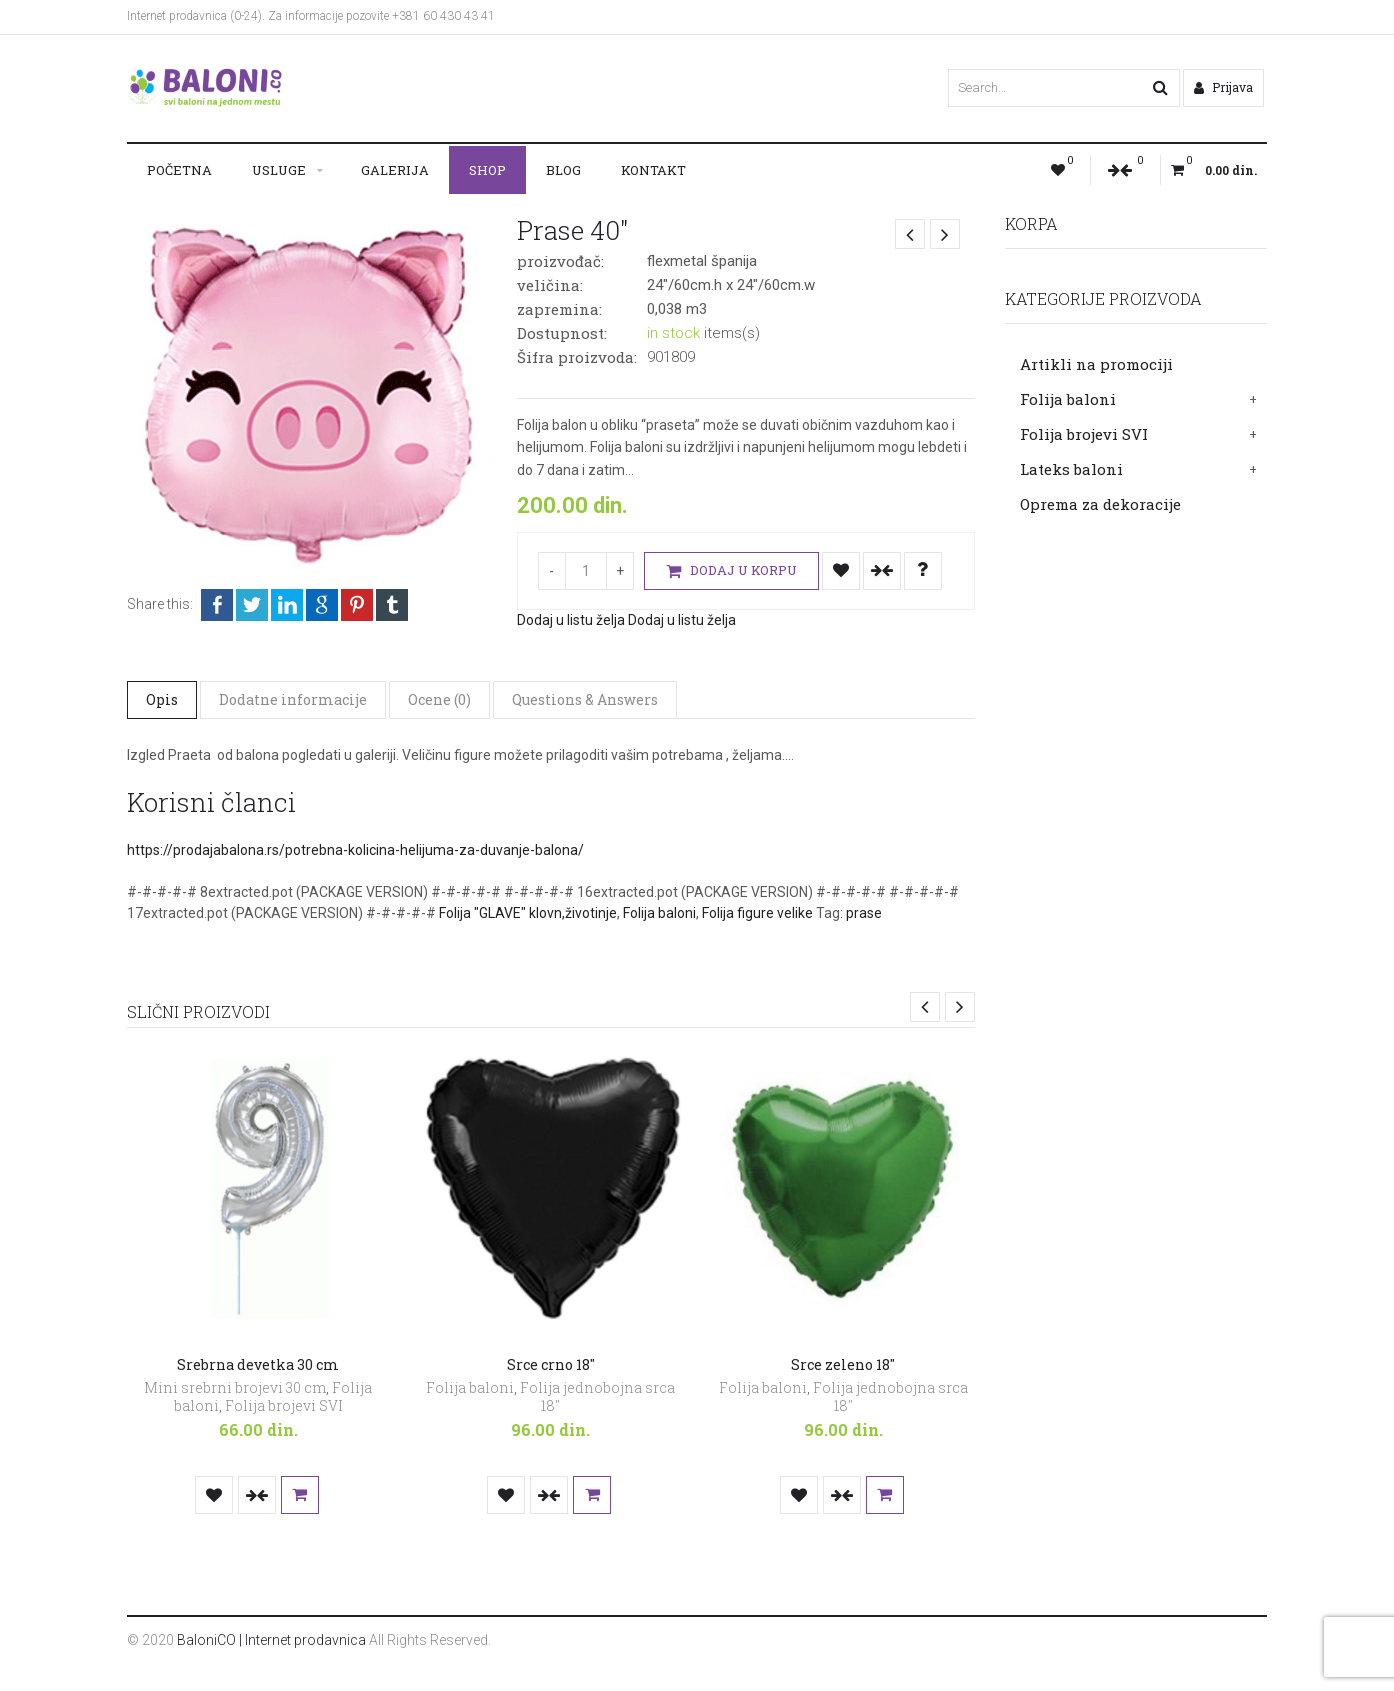 This screenshot has height=1691, width=1394. What do you see at coordinates (864, 913) in the screenshot?
I see `prase` at bounding box center [864, 913].